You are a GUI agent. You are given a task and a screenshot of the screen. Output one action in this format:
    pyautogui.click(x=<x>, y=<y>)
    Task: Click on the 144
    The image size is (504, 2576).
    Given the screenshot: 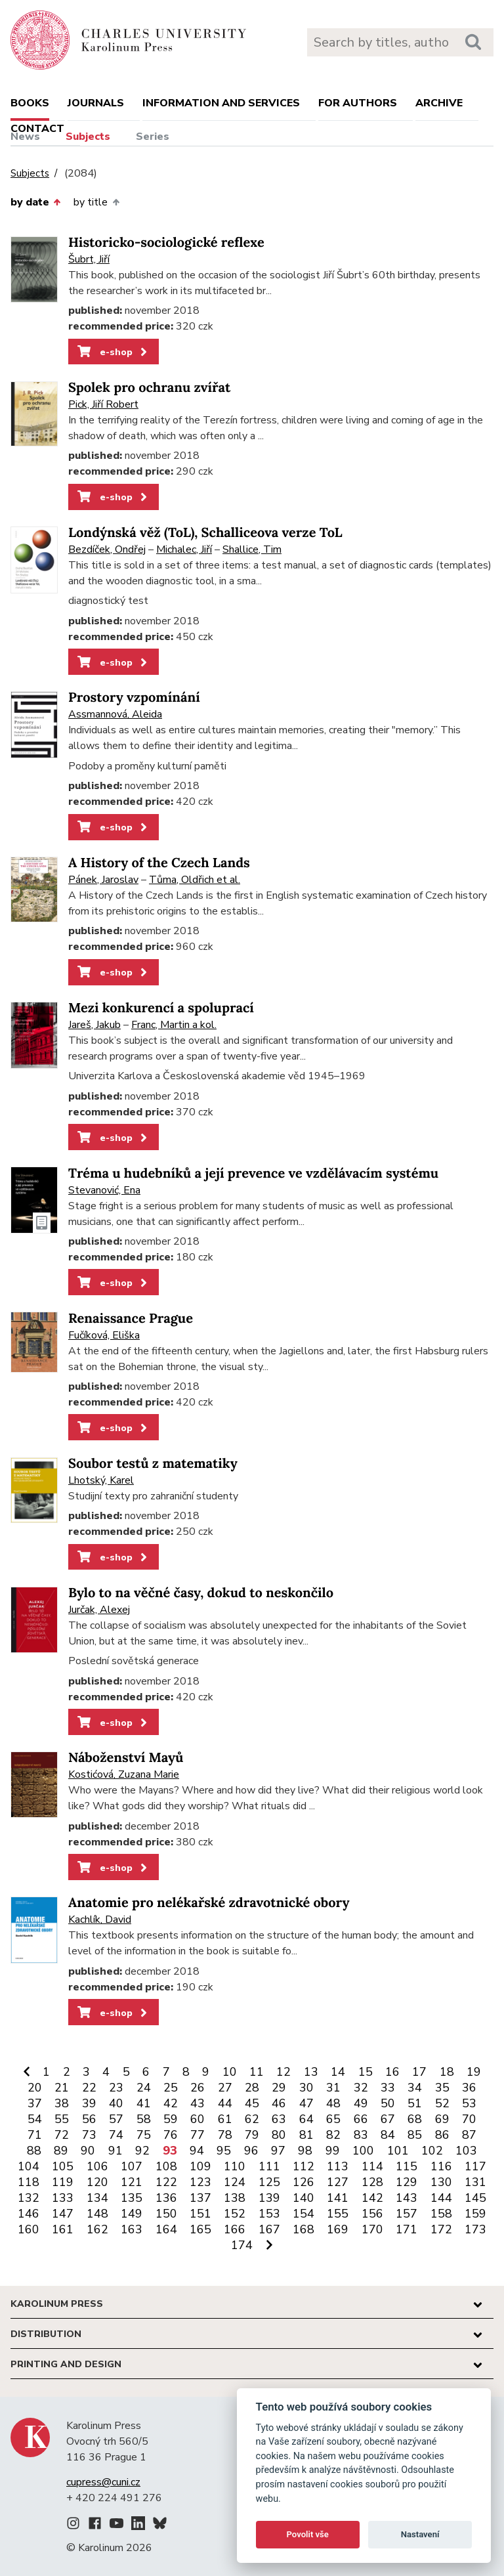 What is the action you would take?
    pyautogui.click(x=441, y=2198)
    